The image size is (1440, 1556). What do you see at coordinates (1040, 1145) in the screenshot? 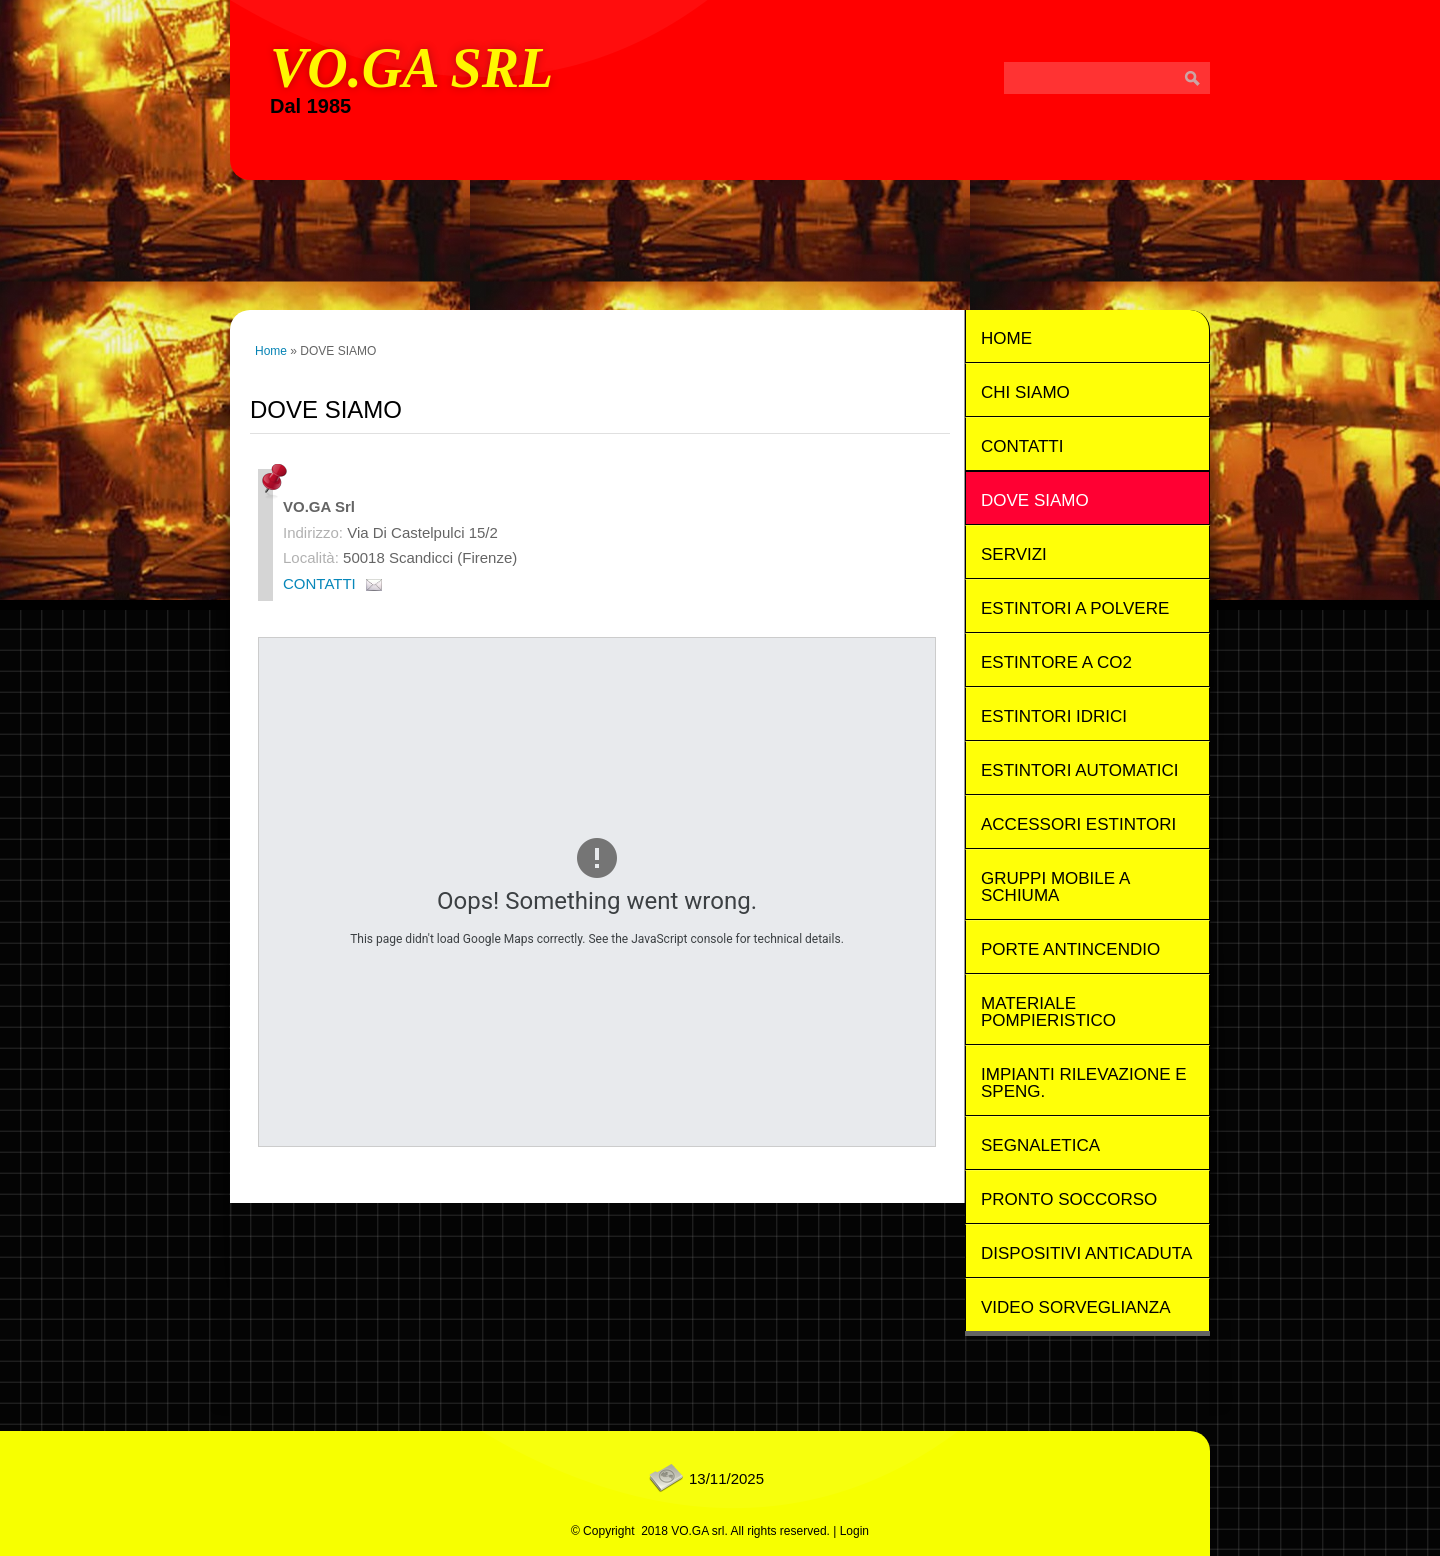
I see `Segnaletica` at bounding box center [1040, 1145].